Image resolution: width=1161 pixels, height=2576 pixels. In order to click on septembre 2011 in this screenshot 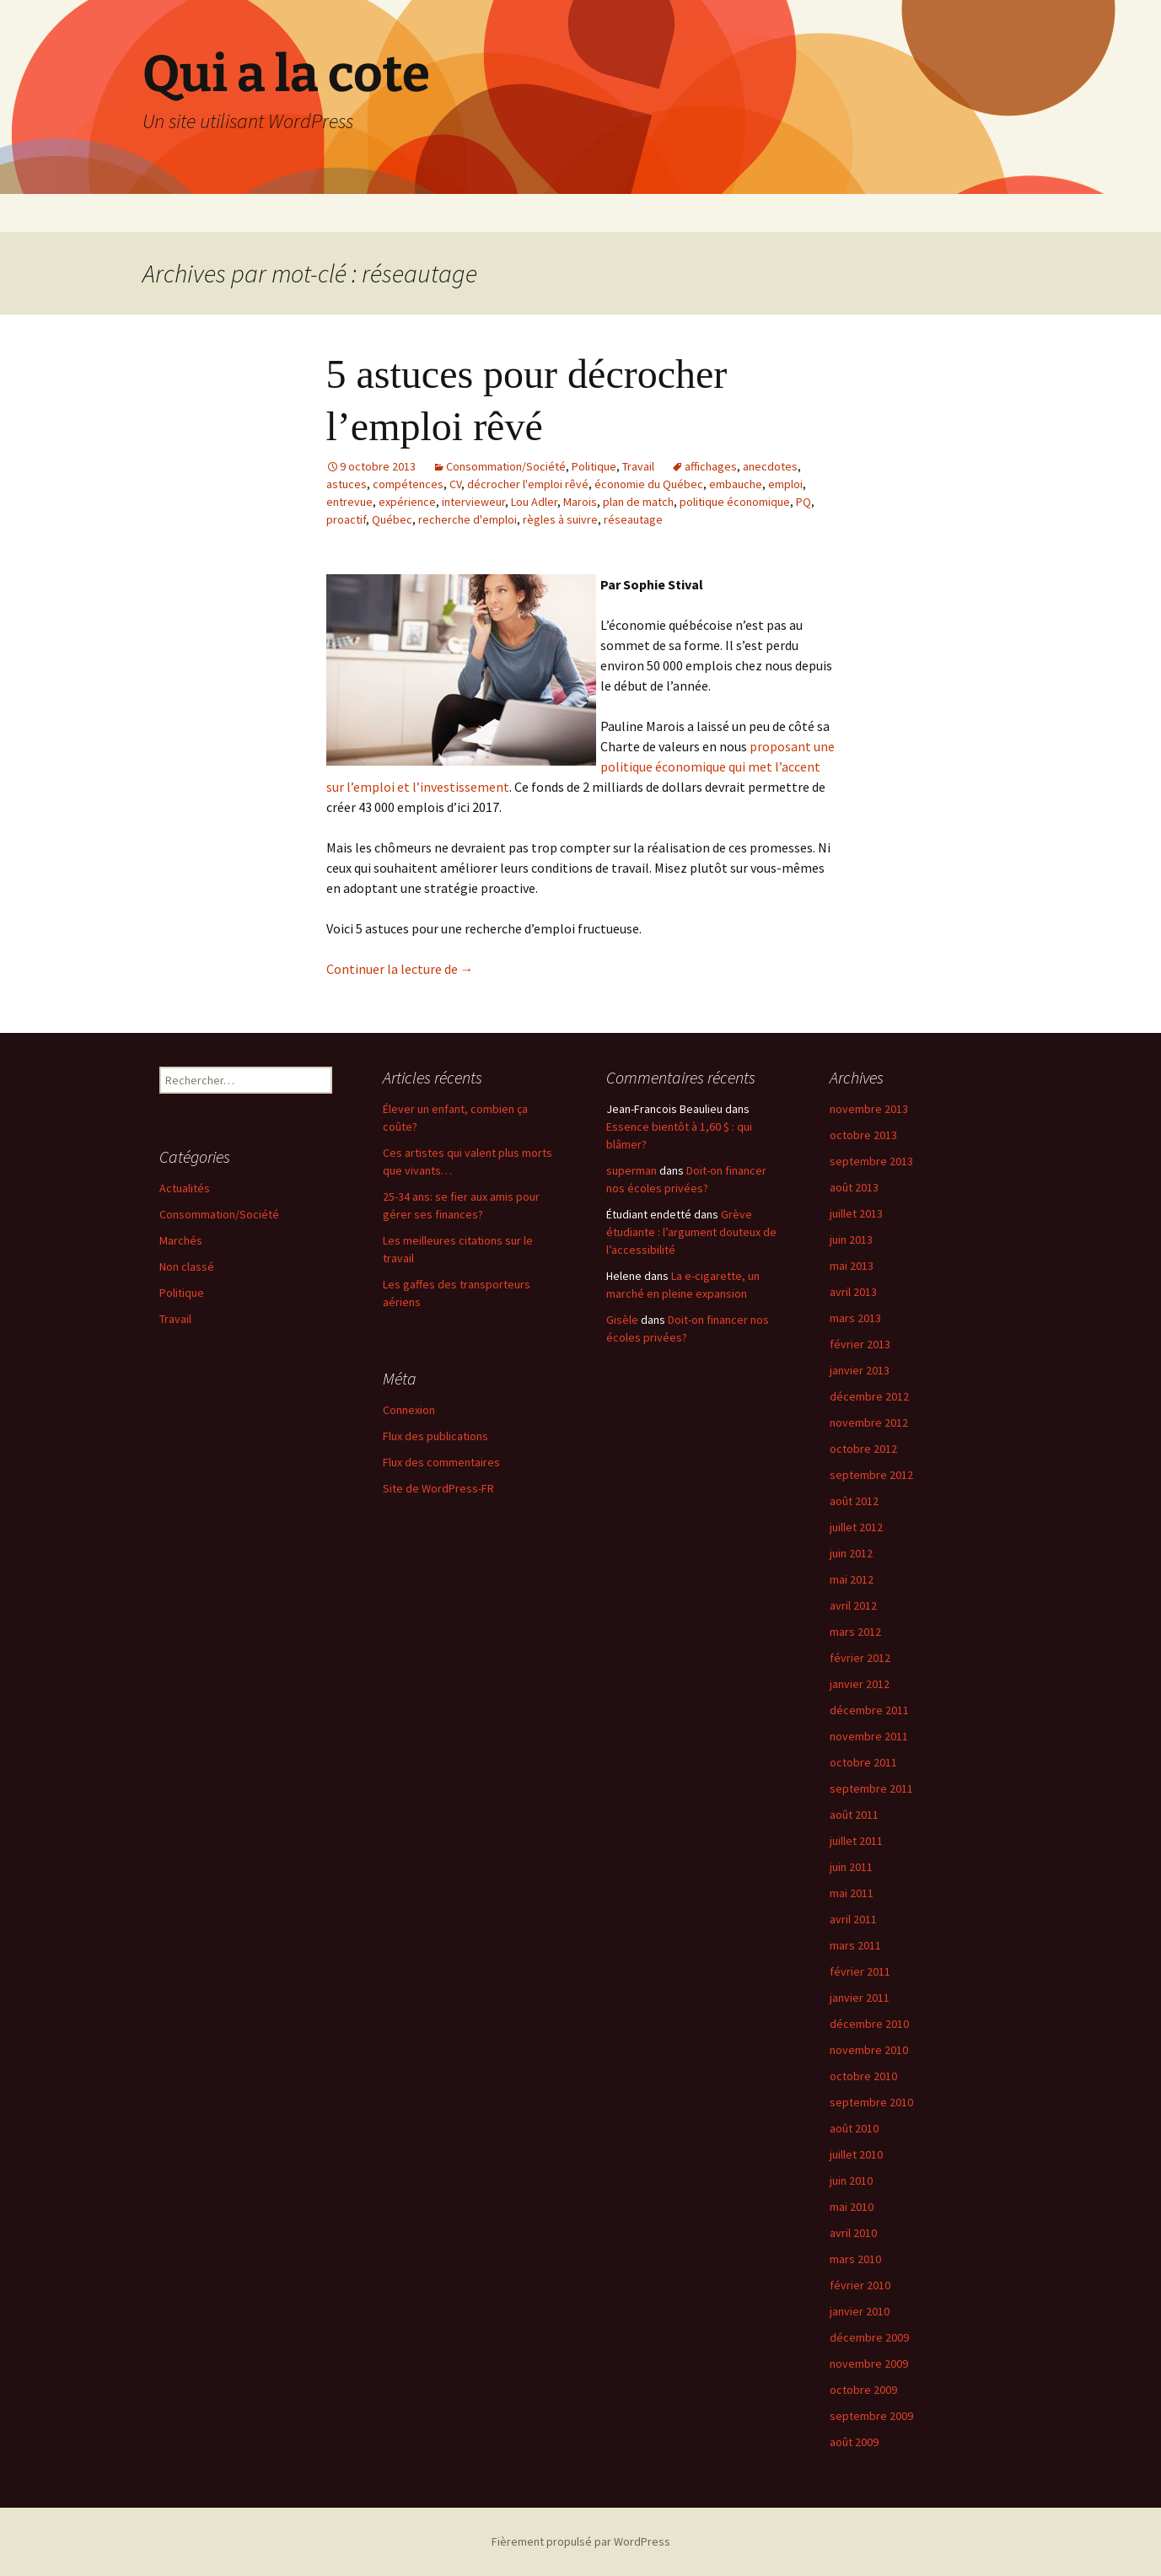, I will do `click(871, 1788)`.